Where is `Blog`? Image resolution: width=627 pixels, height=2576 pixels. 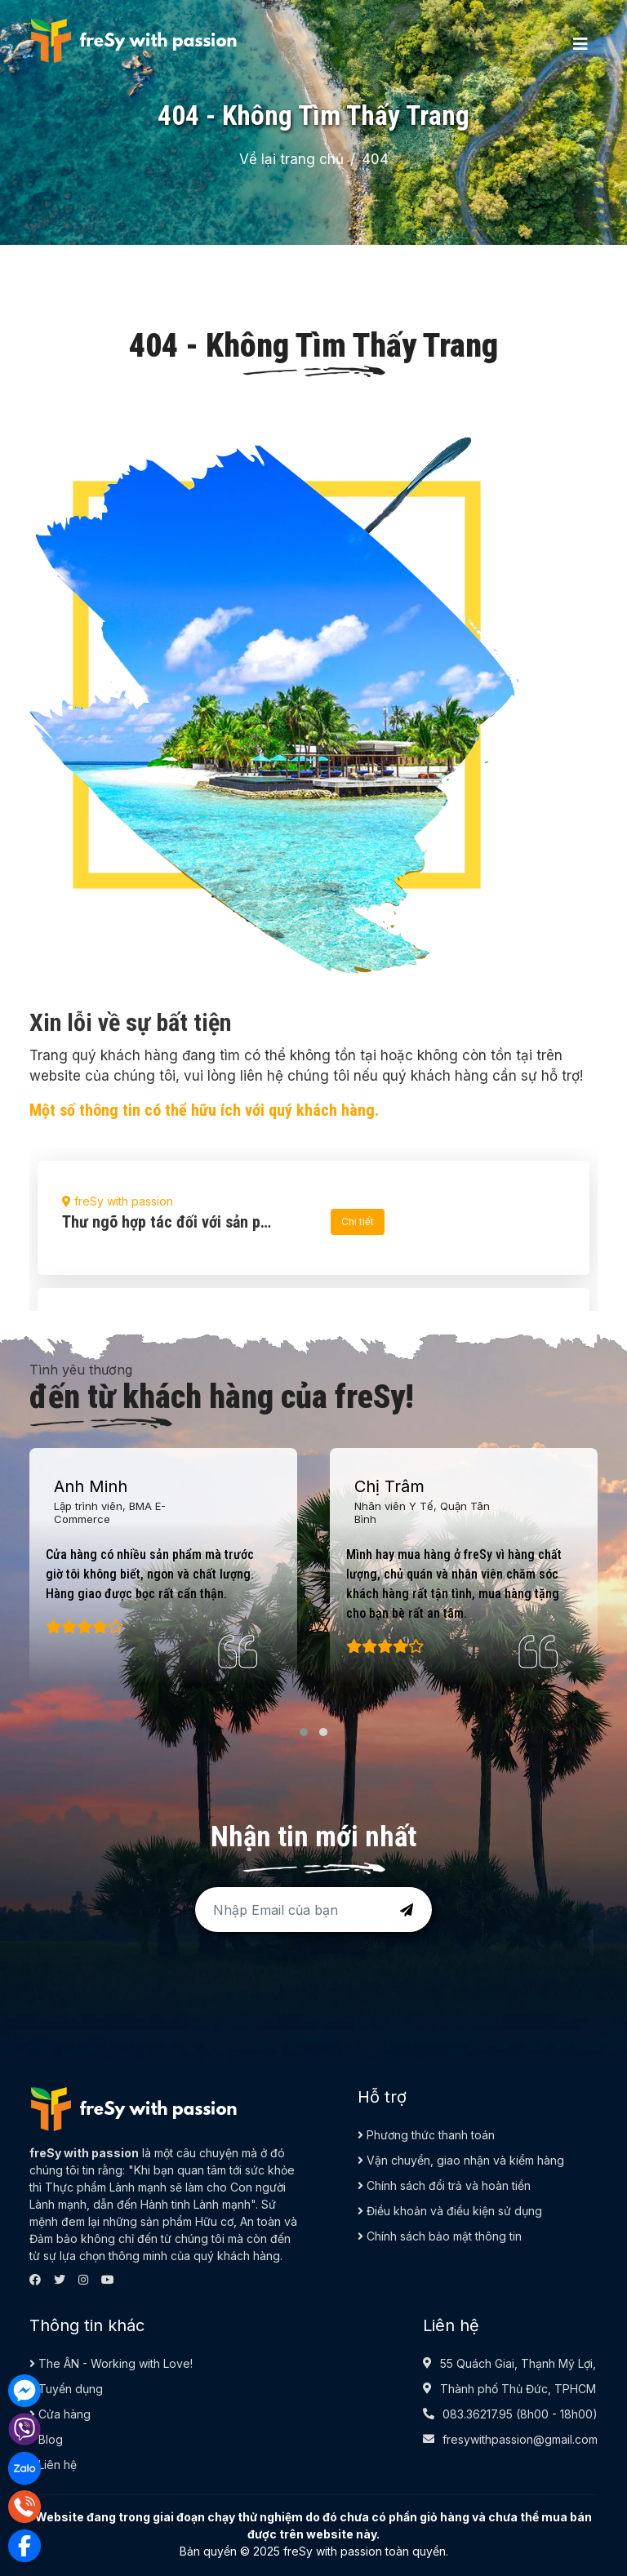 Blog is located at coordinates (46, 2439).